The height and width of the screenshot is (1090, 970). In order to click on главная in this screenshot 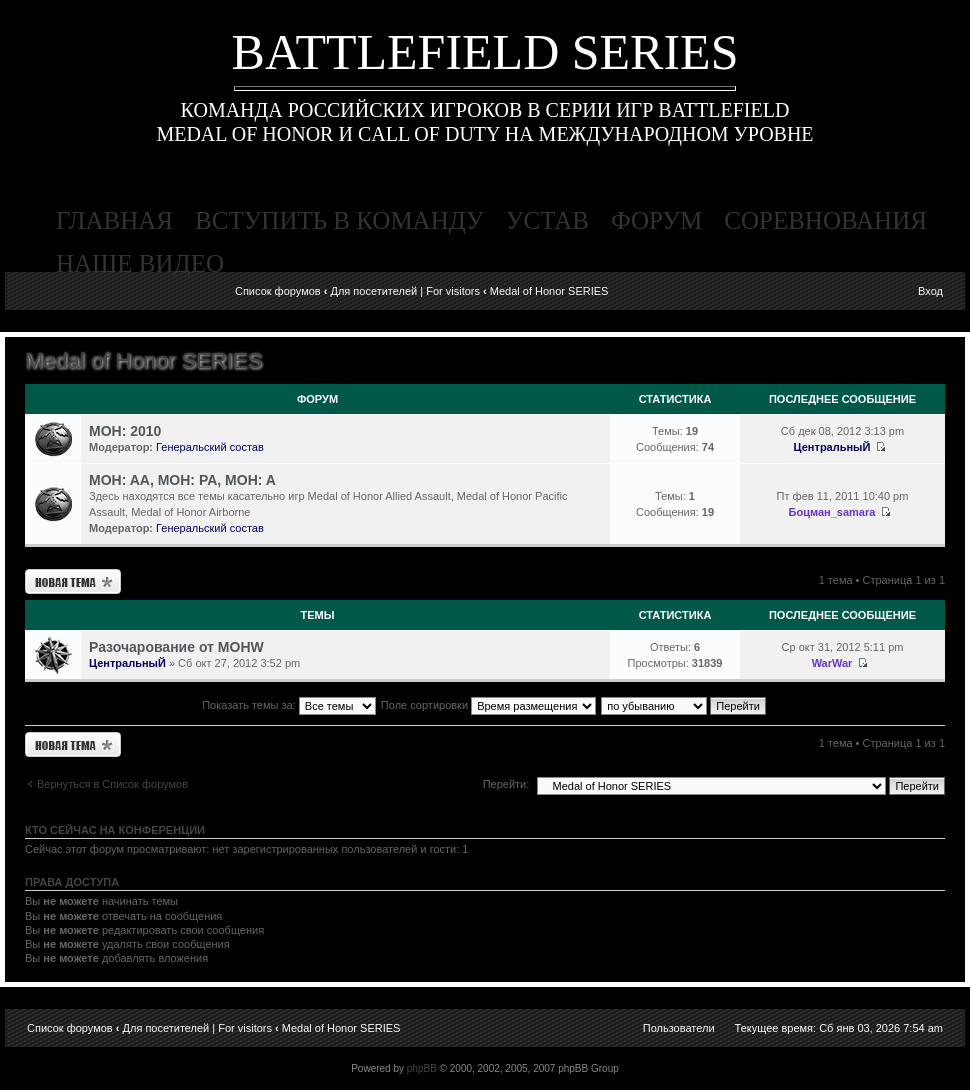, I will do `click(114, 220)`.